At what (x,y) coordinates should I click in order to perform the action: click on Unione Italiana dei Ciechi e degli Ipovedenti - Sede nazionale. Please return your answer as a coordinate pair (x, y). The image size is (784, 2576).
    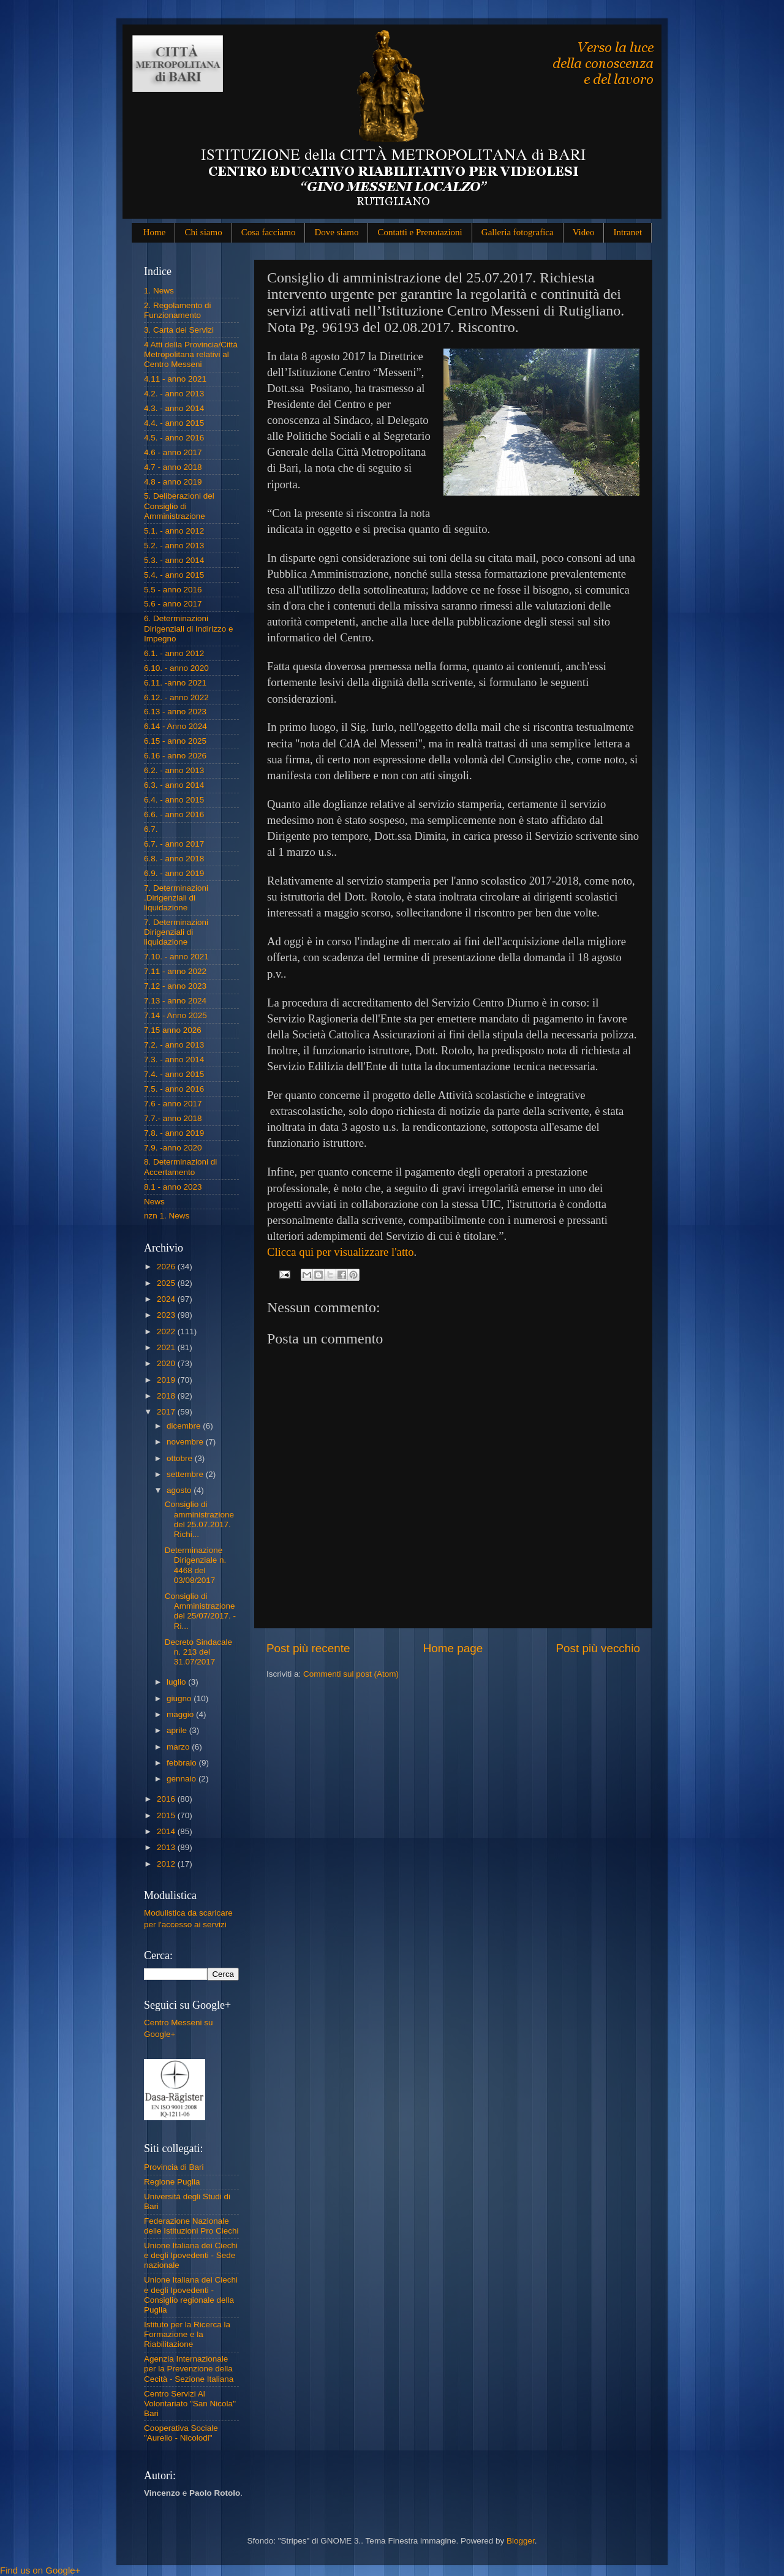
    Looking at the image, I should click on (191, 2255).